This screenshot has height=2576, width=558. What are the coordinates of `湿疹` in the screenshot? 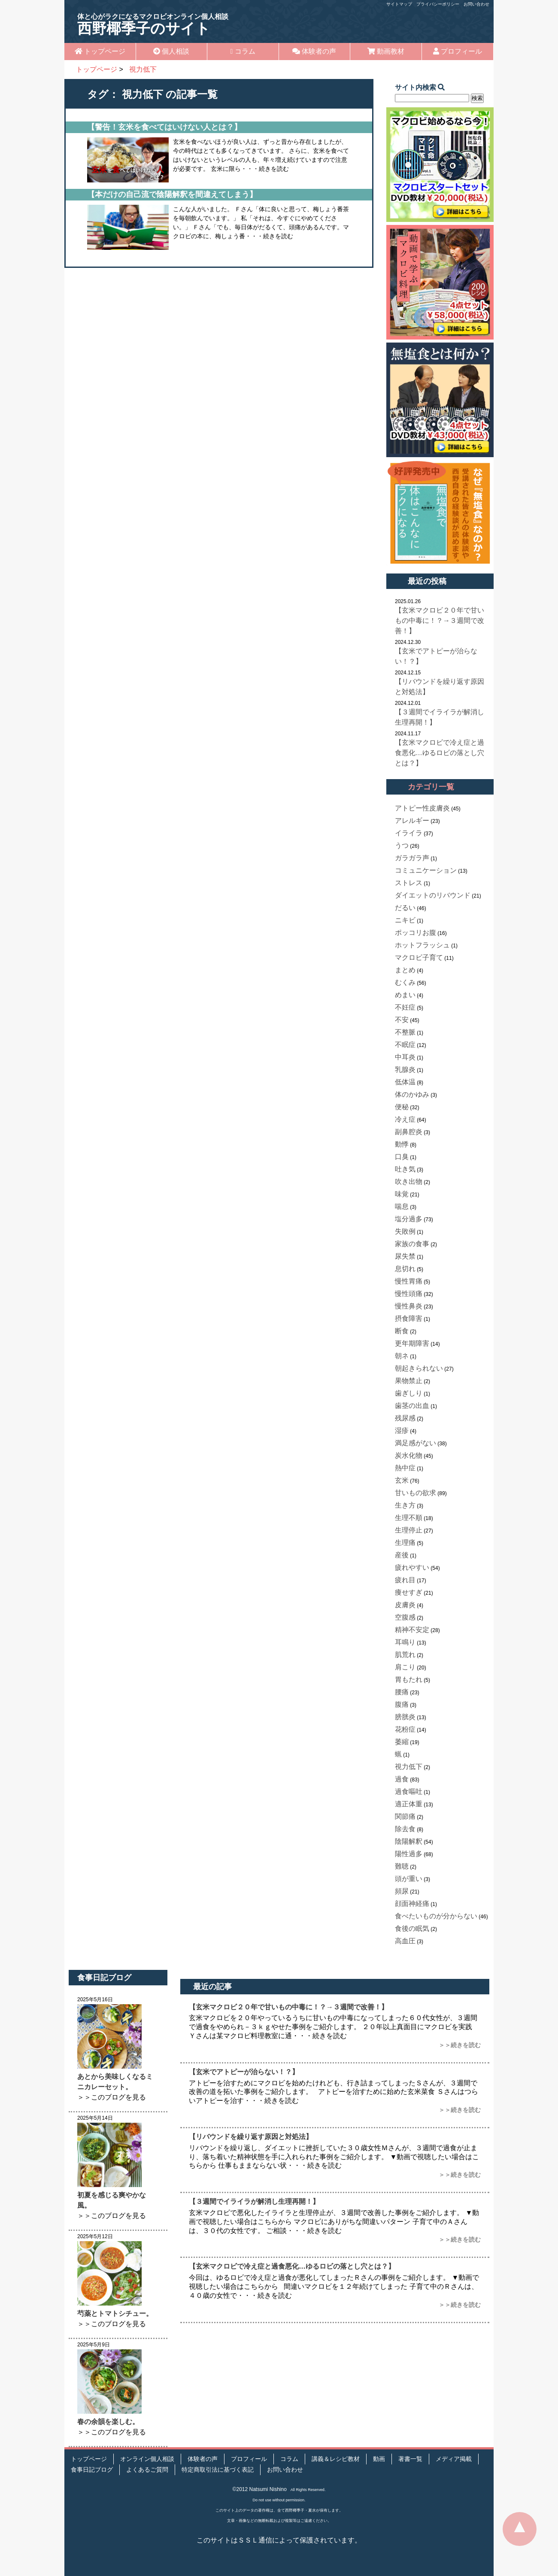 It's located at (402, 1430).